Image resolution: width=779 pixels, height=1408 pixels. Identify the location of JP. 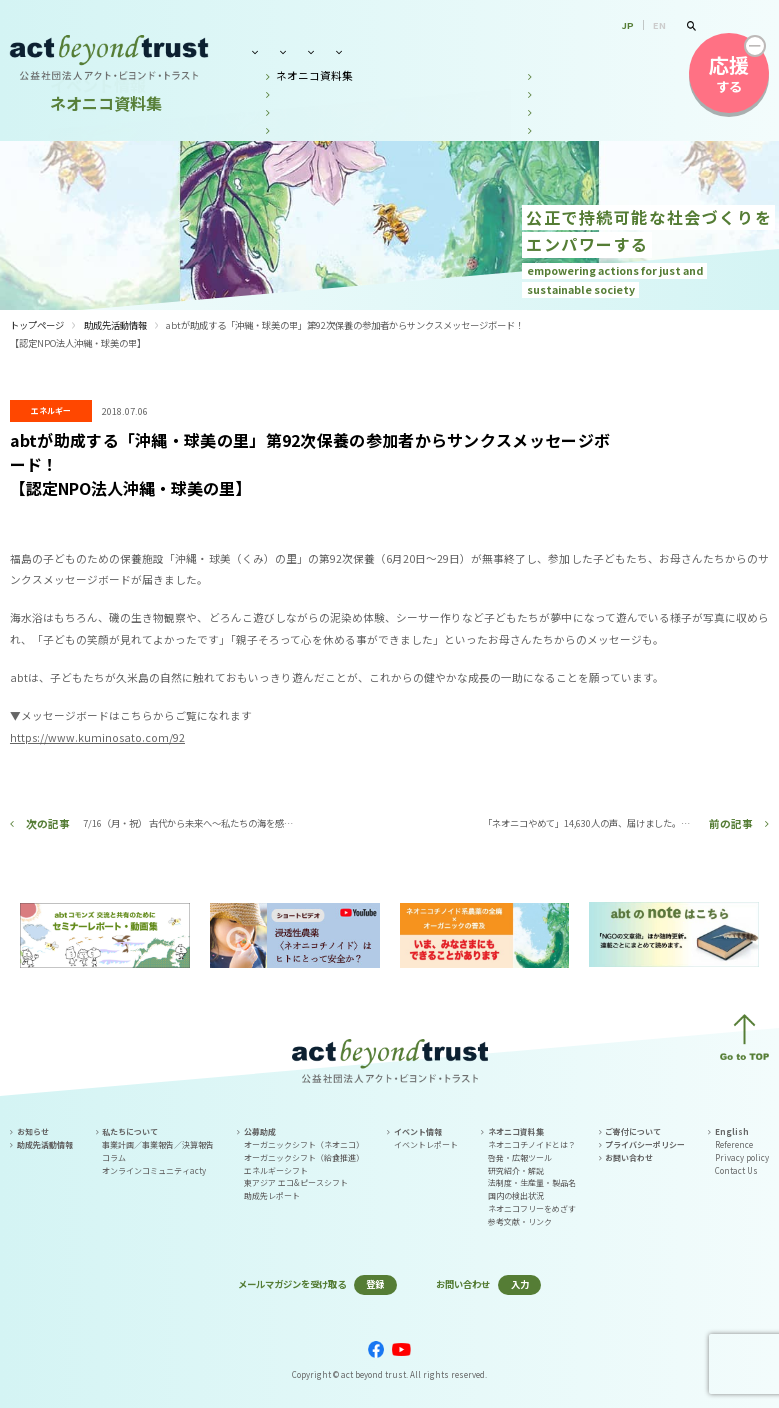
(628, 25).